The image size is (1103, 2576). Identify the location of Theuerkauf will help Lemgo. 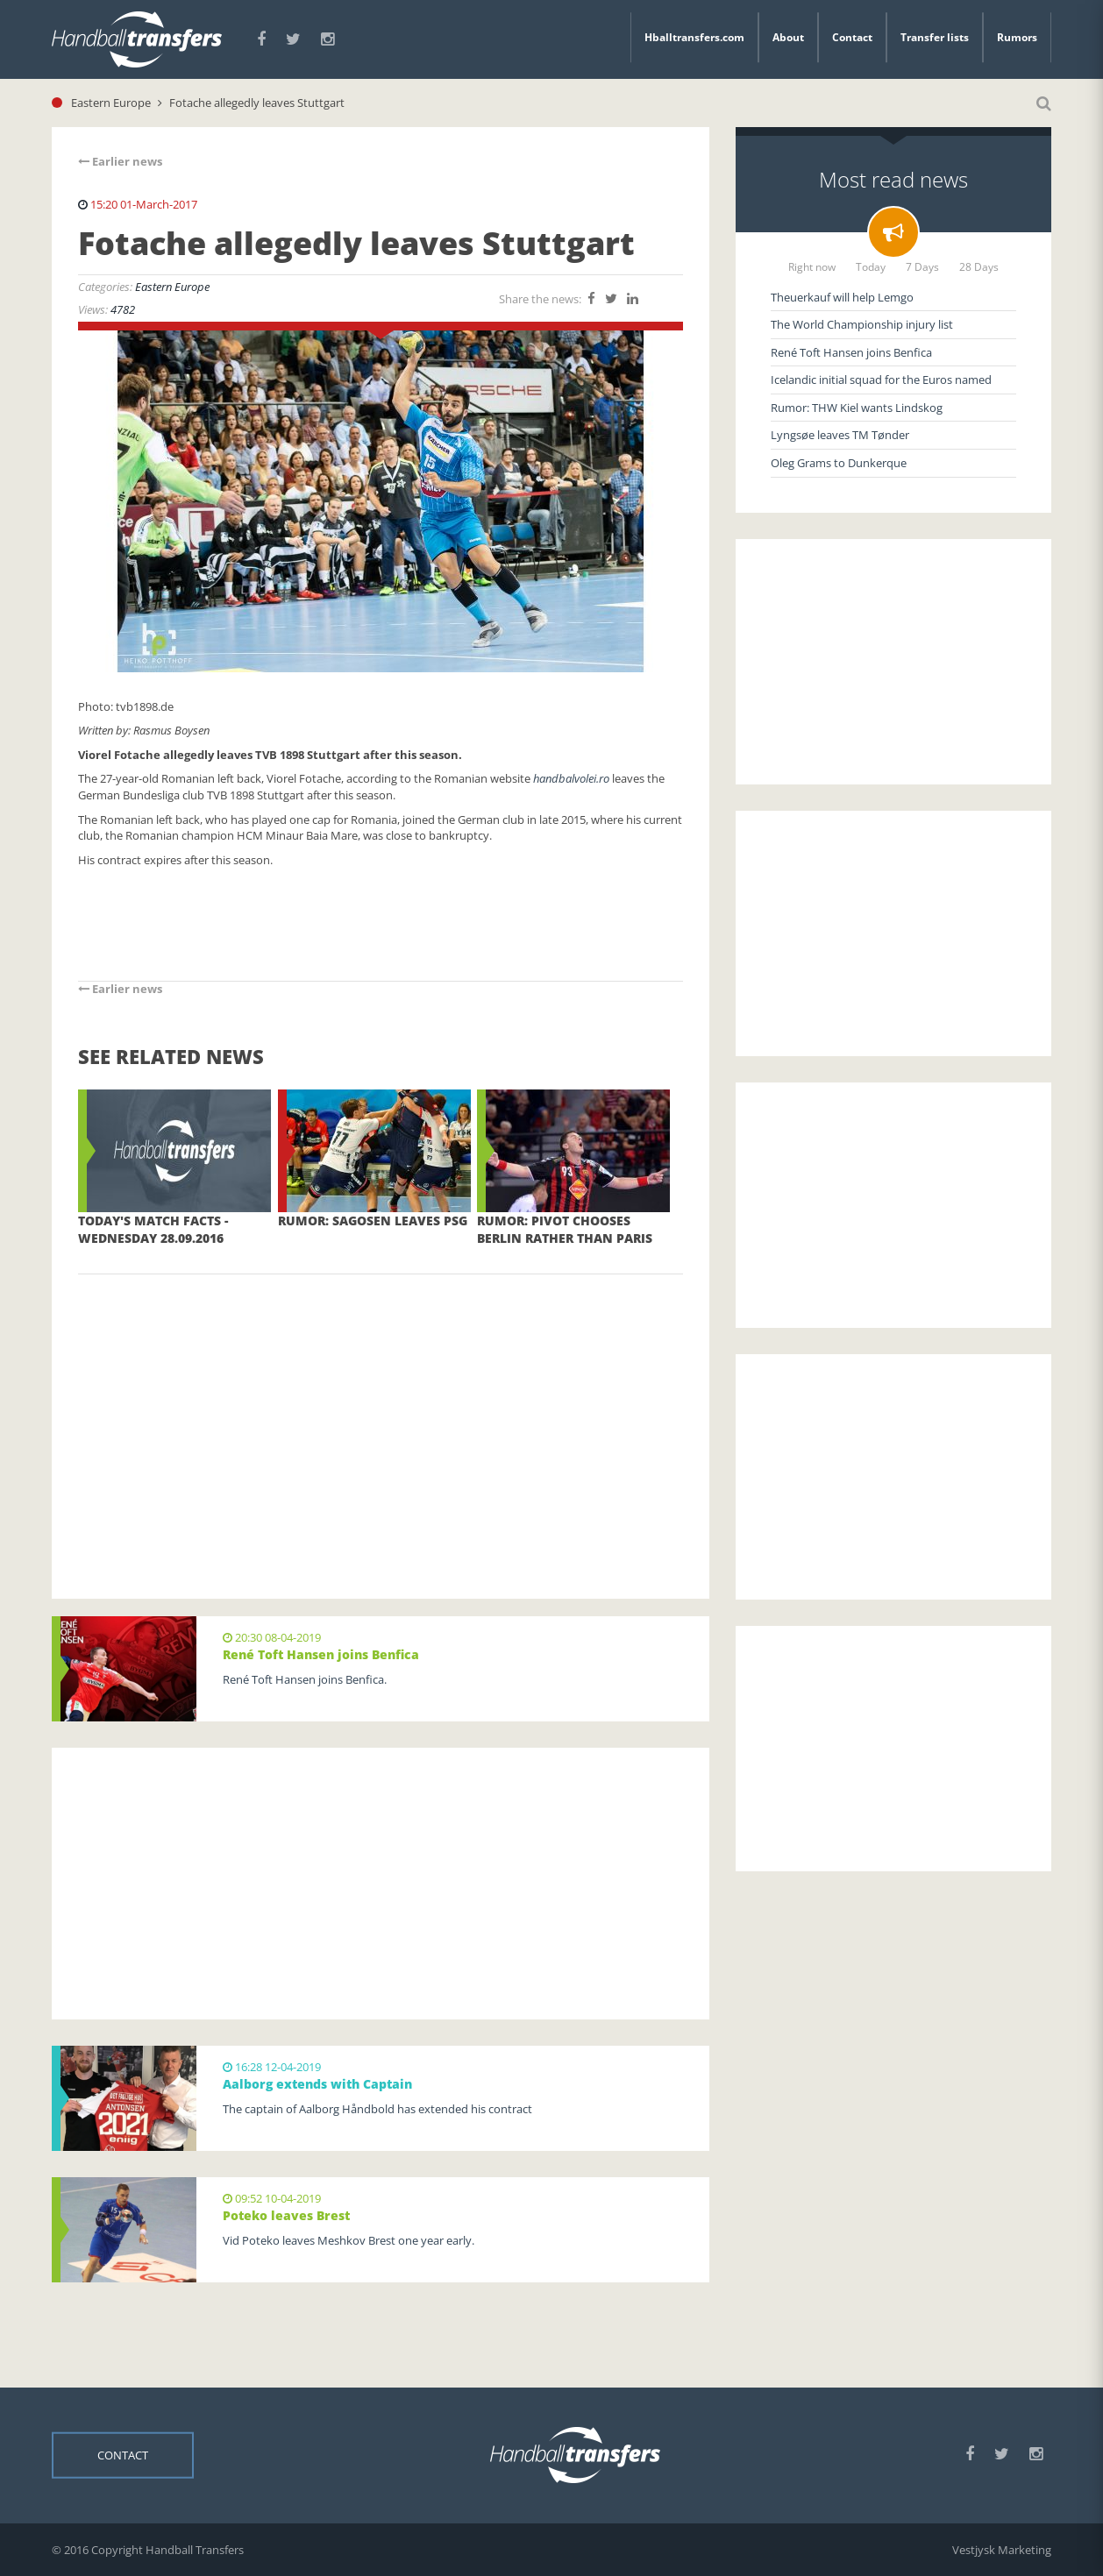
(842, 297).